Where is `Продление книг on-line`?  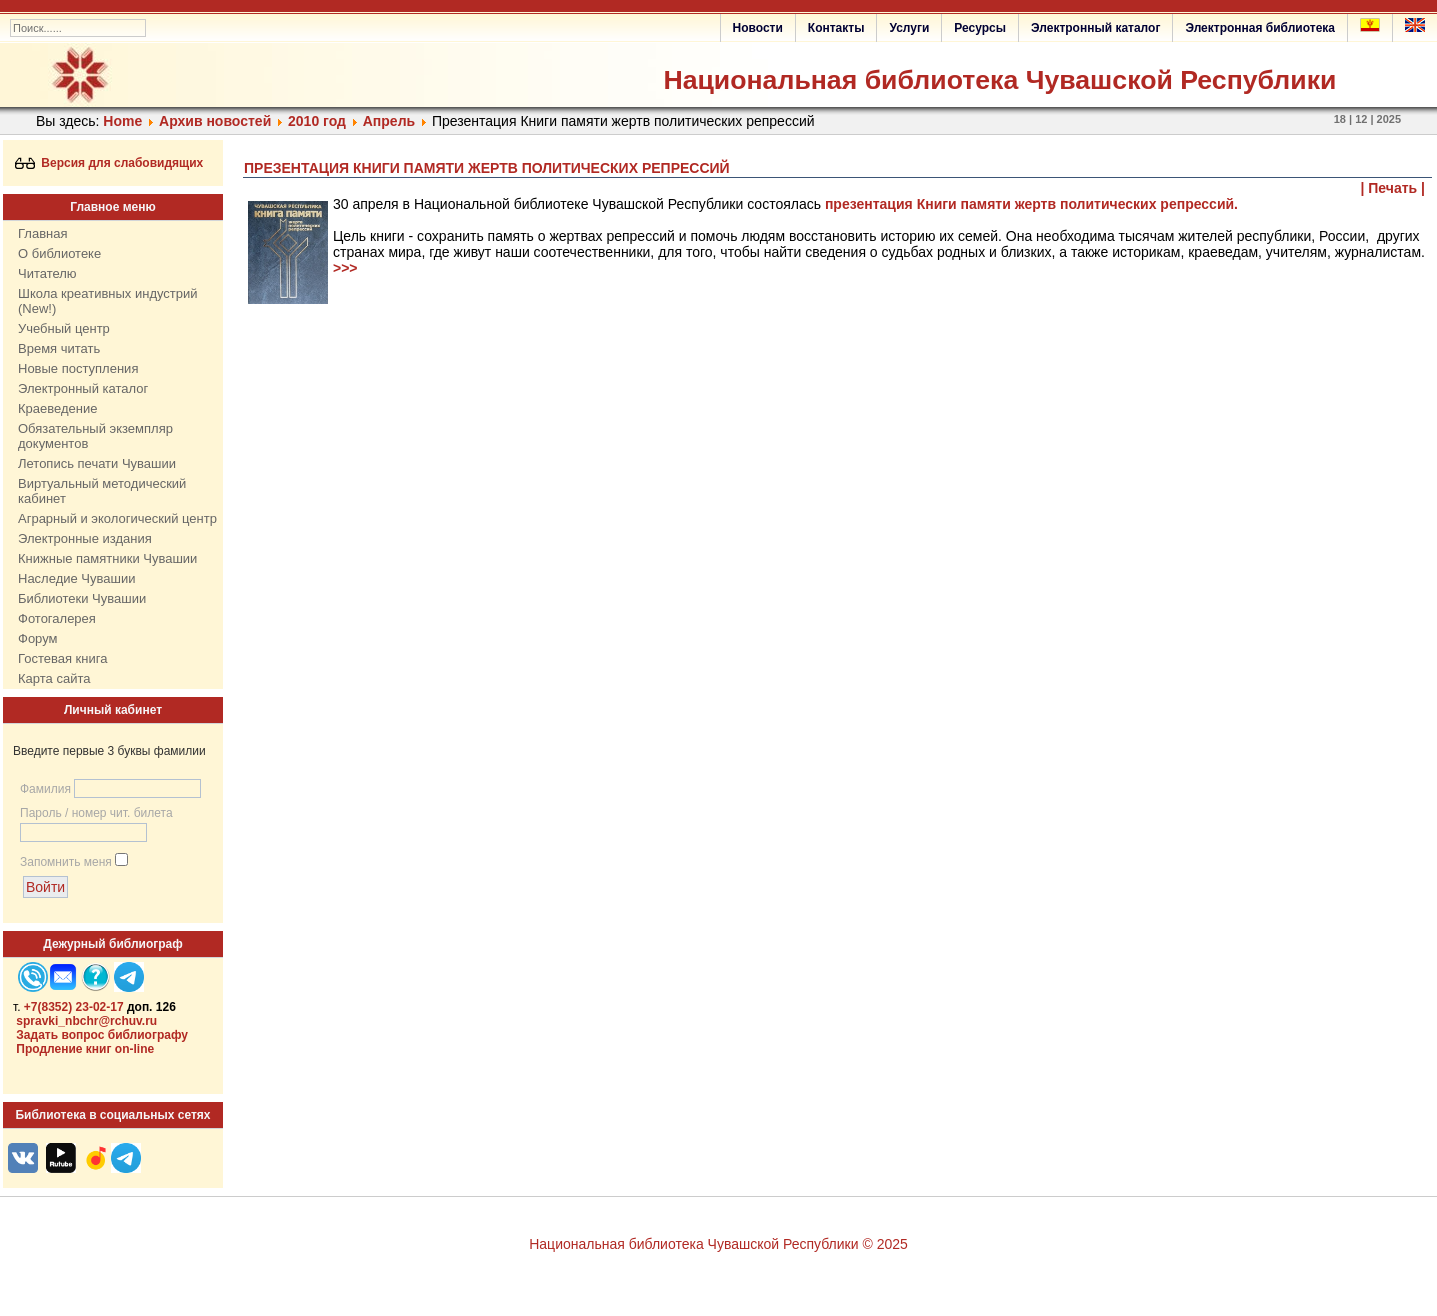
Продление книг on-line is located at coordinates (85, 1049).